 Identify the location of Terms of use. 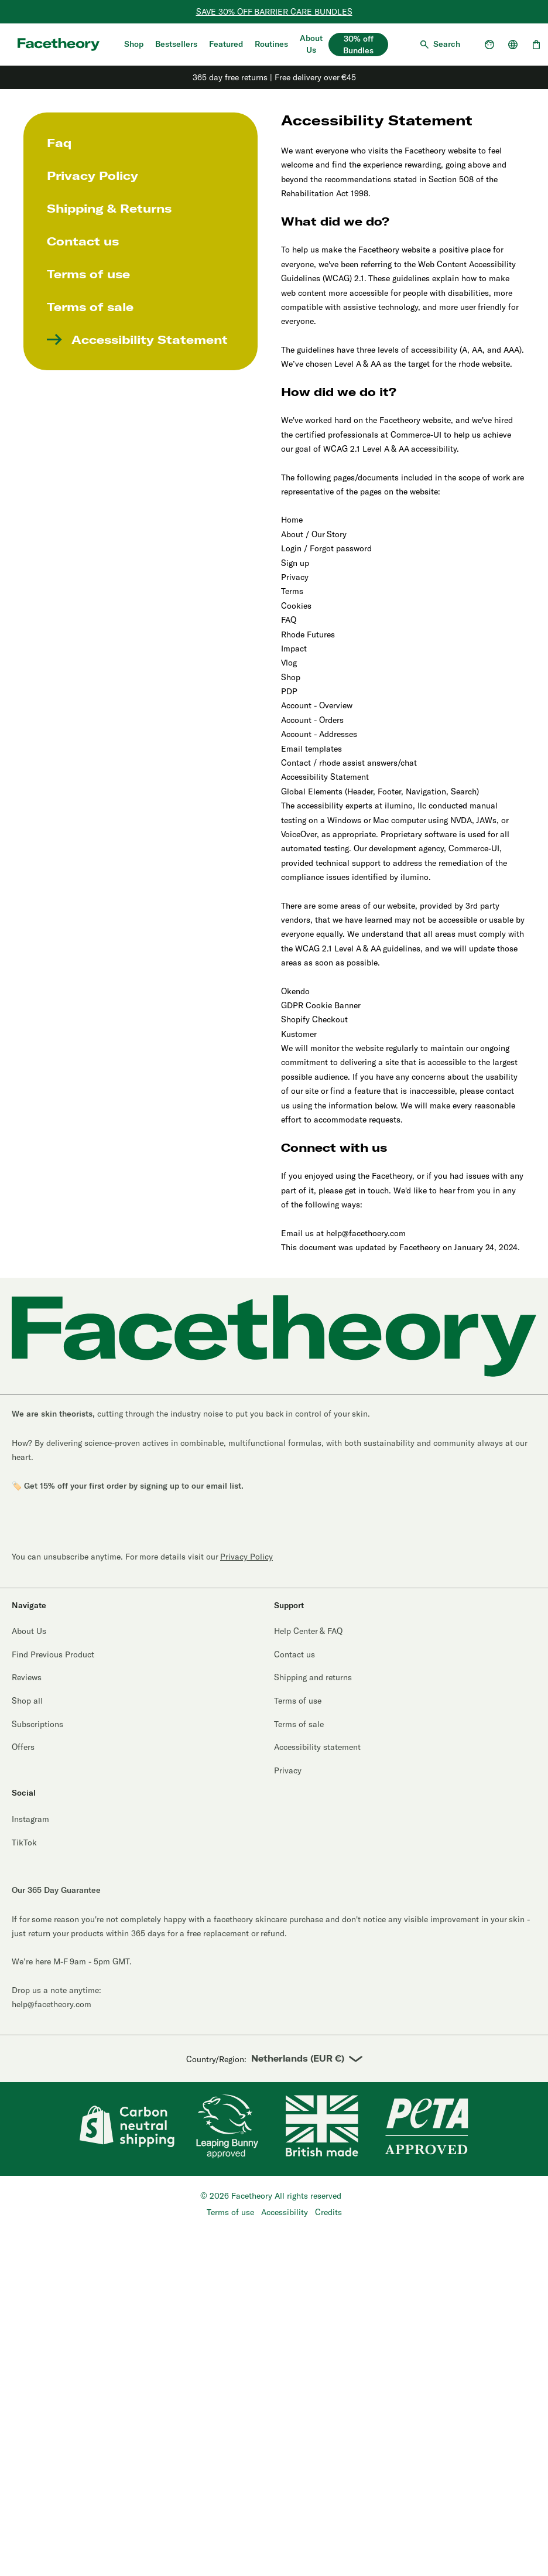
(88, 274).